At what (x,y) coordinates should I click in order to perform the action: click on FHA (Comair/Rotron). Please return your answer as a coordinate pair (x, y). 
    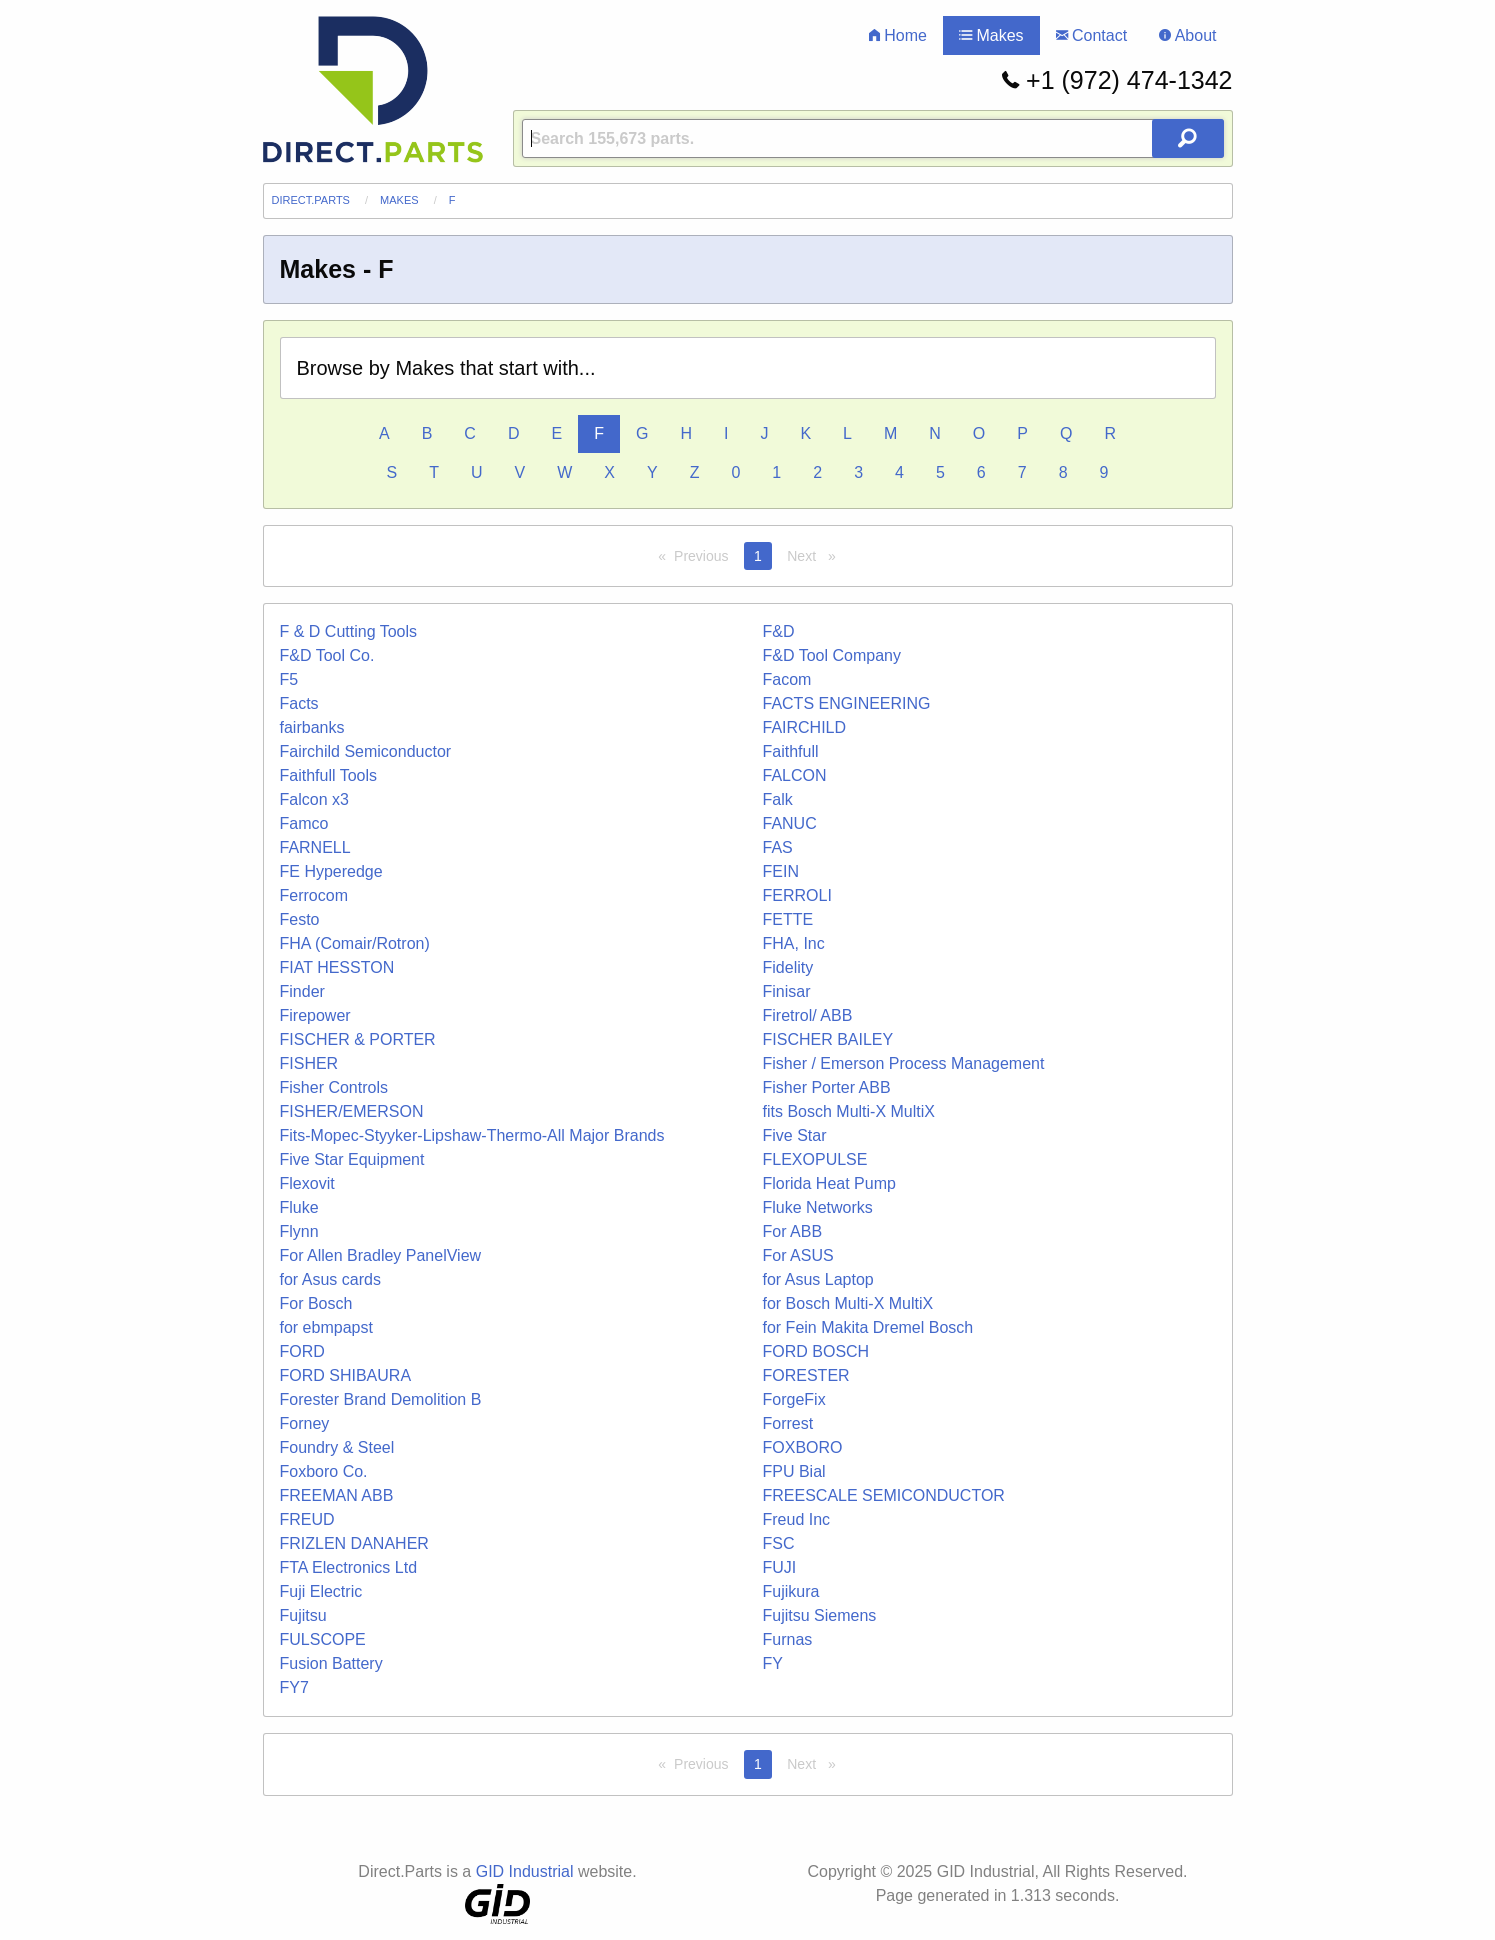
    Looking at the image, I should click on (355, 943).